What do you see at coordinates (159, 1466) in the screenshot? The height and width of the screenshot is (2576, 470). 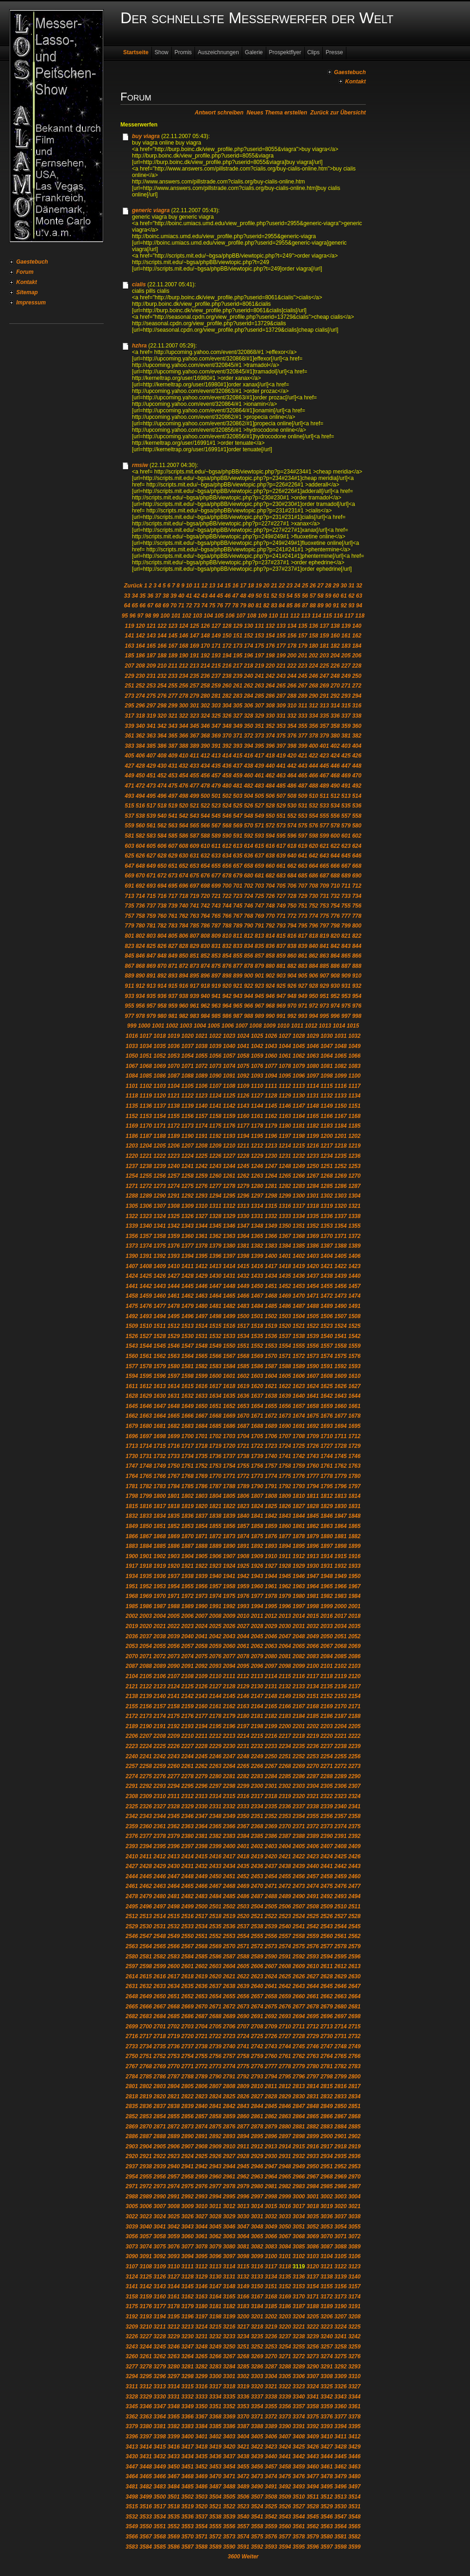 I see `1749` at bounding box center [159, 1466].